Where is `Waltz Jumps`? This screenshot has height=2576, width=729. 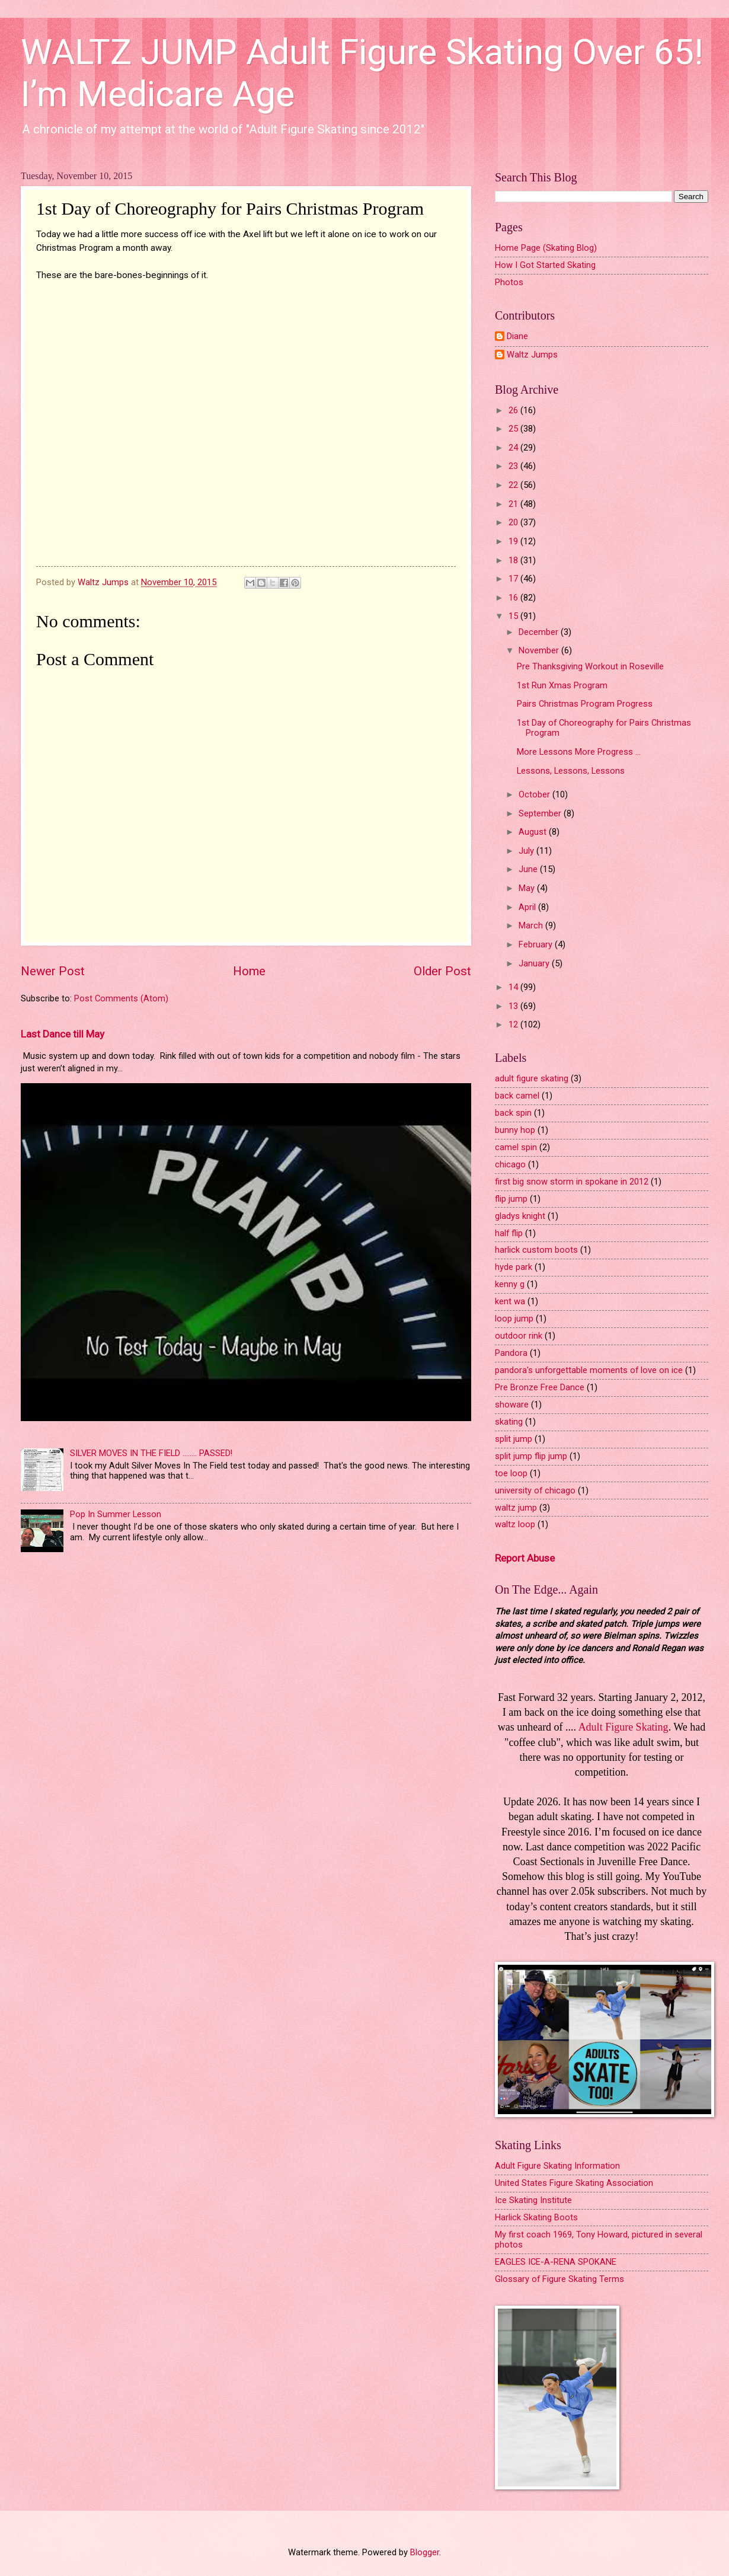
Waltz Jumps is located at coordinates (532, 355).